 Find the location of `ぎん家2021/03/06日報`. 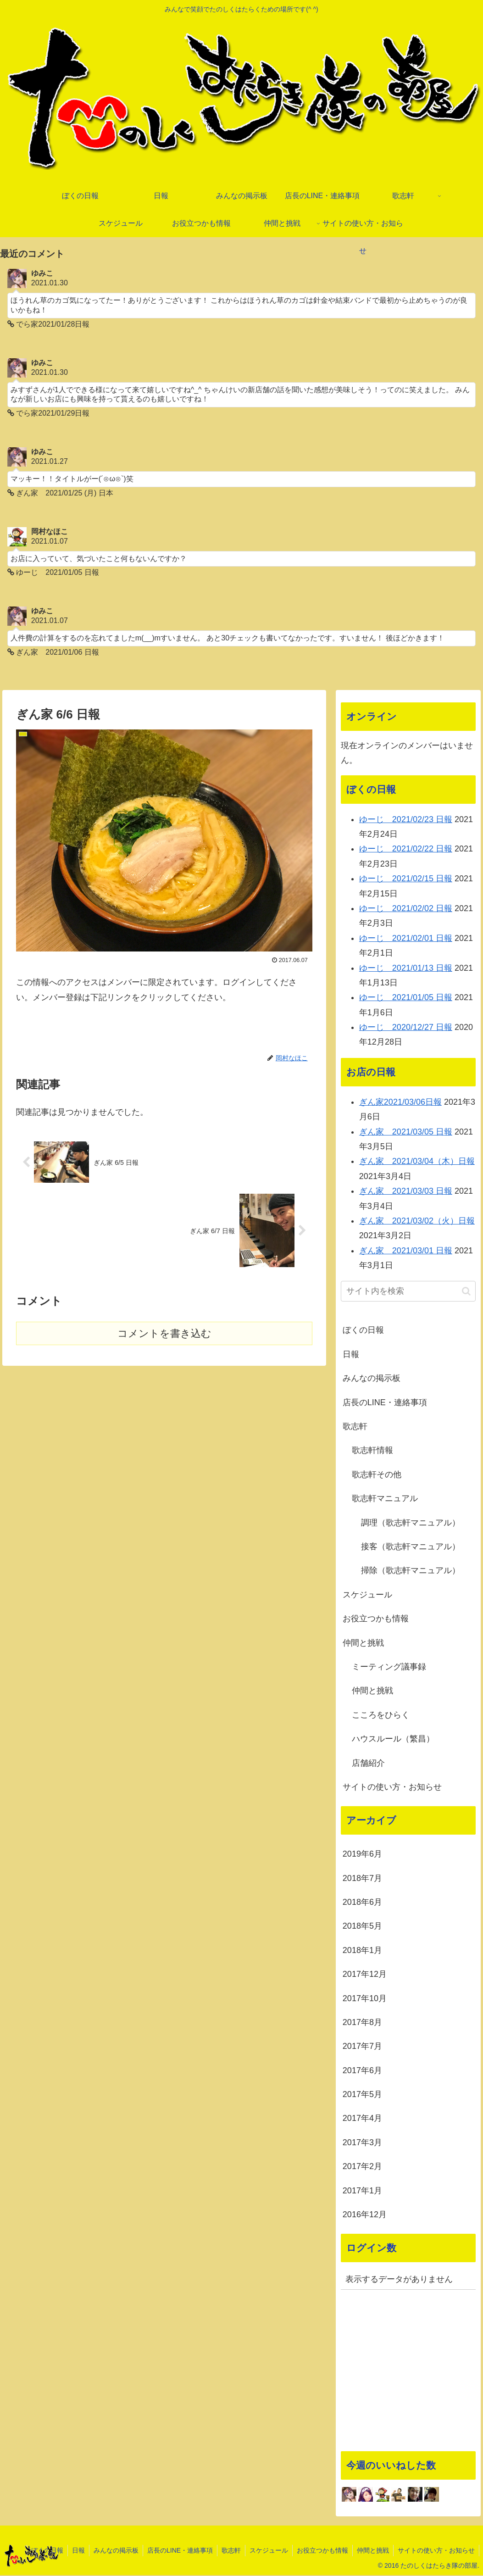

ぎん家2021/03/06日報 is located at coordinates (400, 1102).